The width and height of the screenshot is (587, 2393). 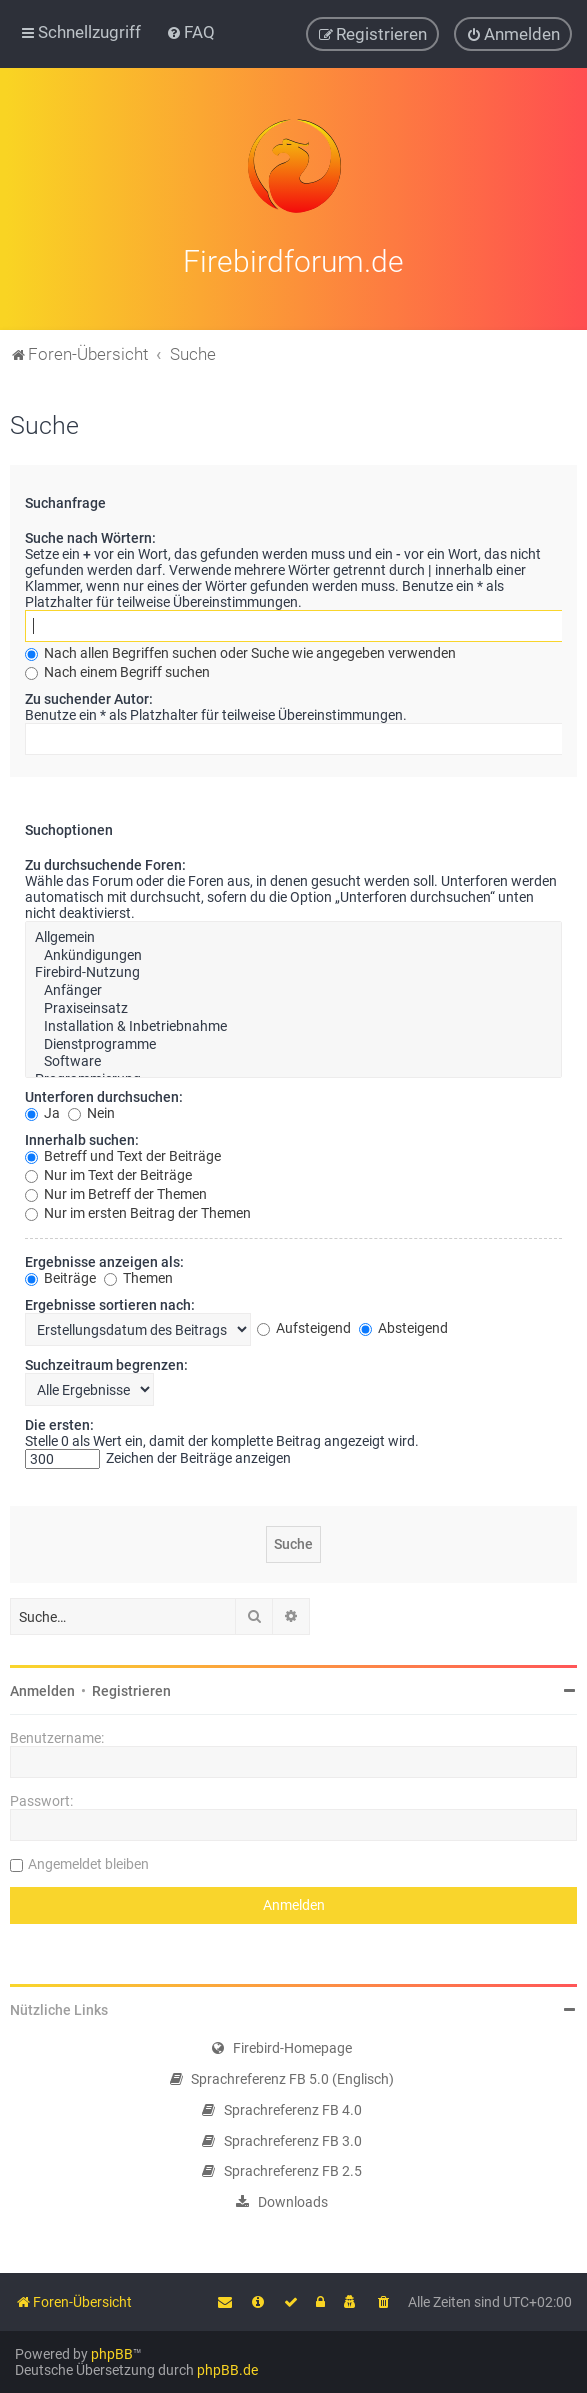 I want to click on Angemeldet bleiben, so click(x=88, y=1861).